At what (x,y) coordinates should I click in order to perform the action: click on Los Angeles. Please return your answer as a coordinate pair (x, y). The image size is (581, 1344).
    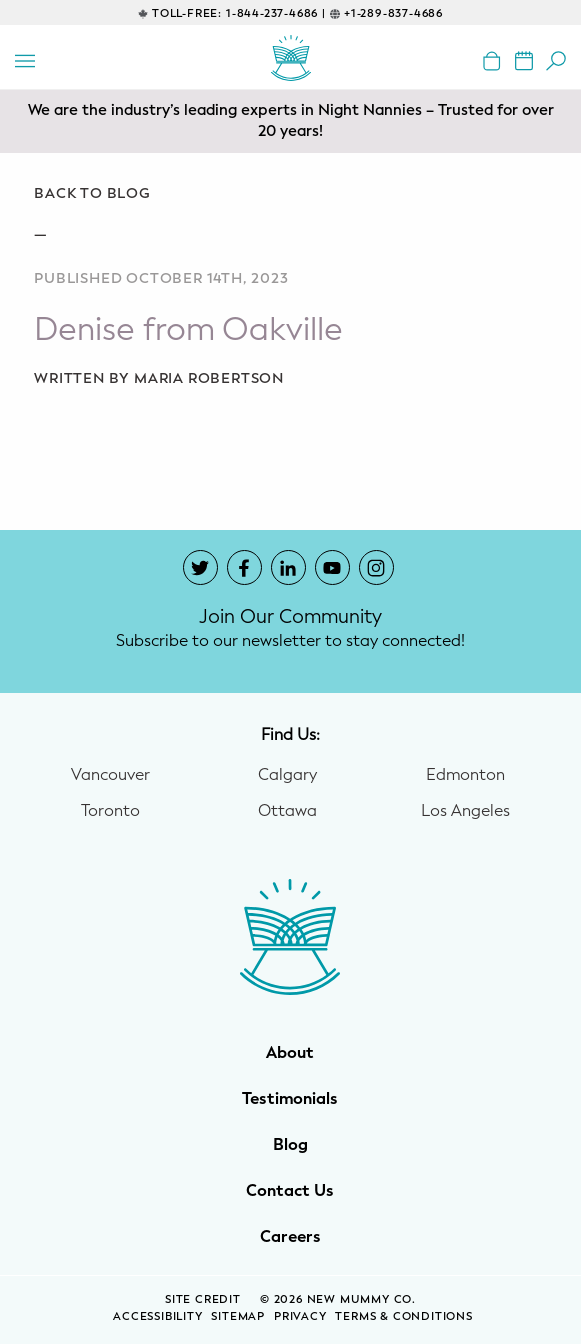
    Looking at the image, I should click on (465, 811).